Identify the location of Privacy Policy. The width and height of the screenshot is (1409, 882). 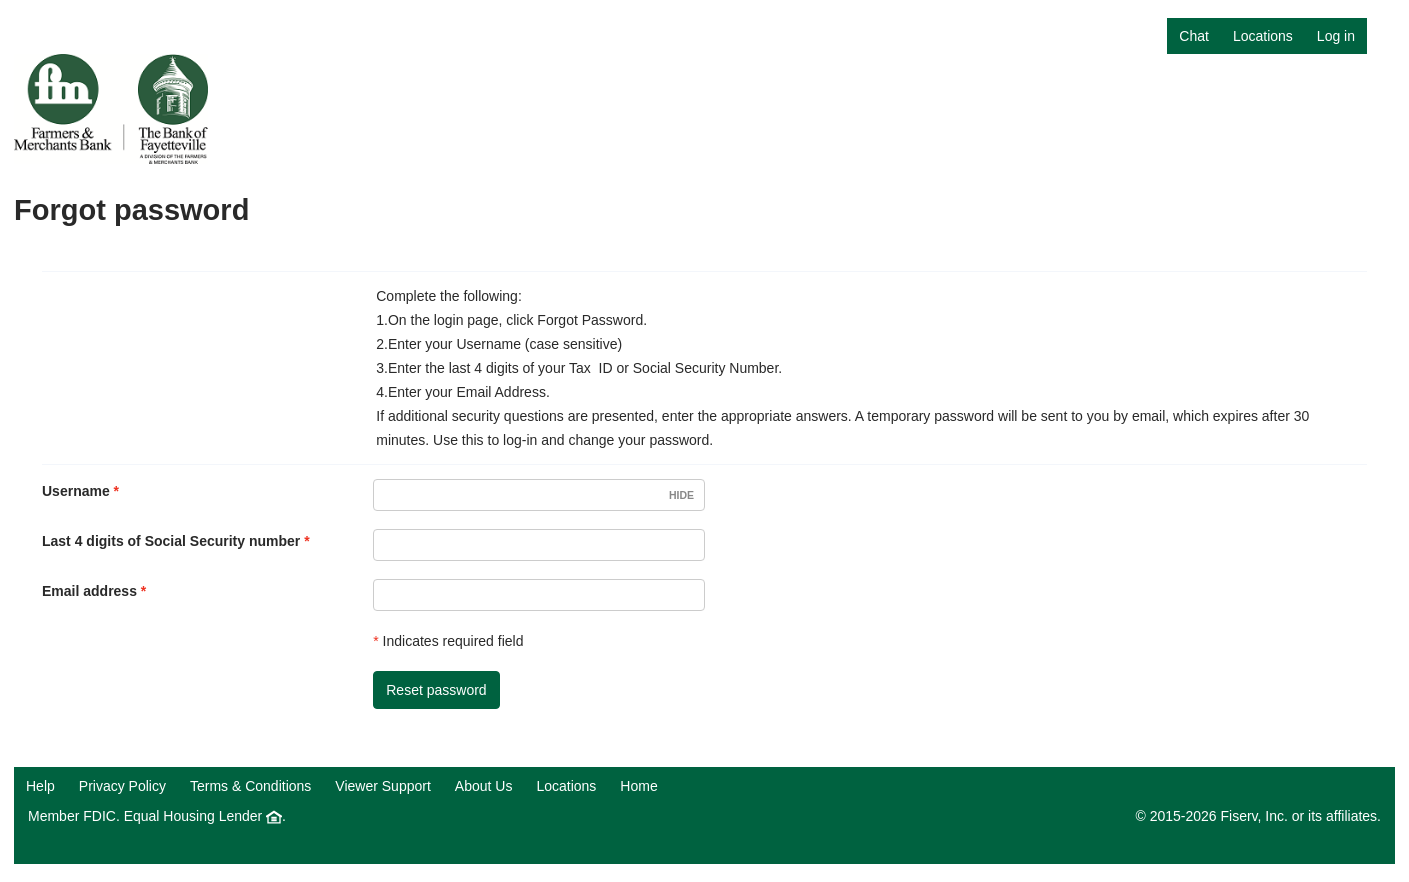
(122, 786).